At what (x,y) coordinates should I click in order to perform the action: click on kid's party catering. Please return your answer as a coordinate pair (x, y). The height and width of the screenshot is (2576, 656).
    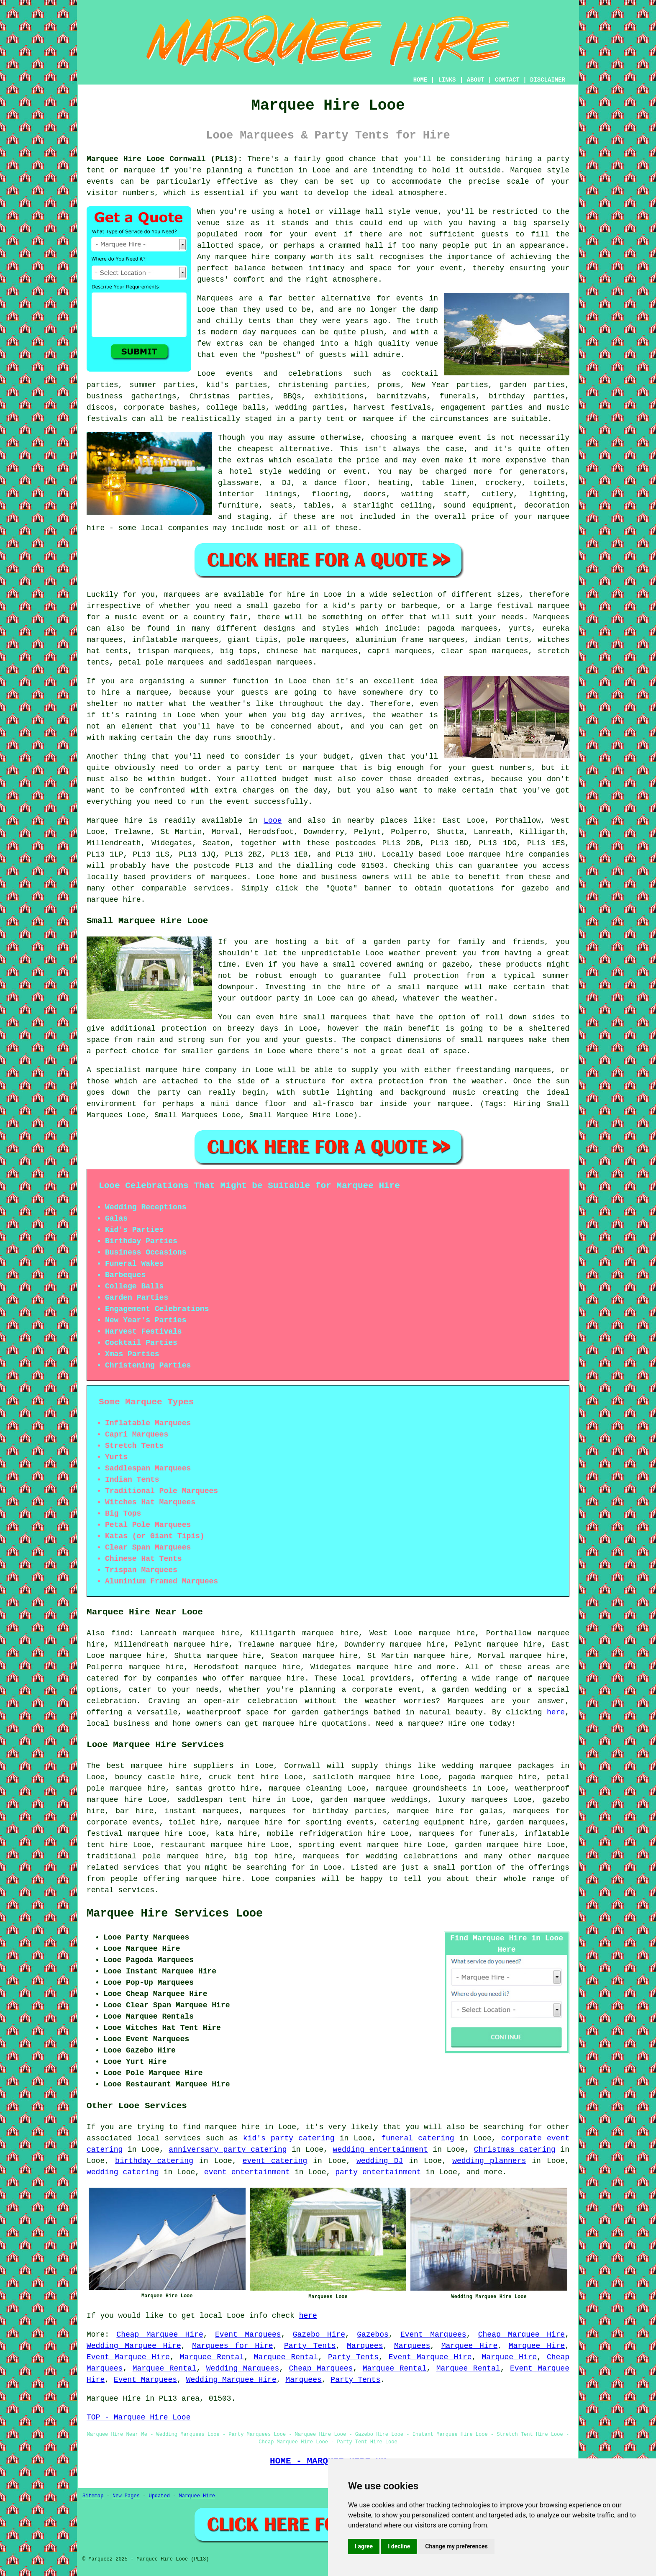
    Looking at the image, I should click on (289, 2138).